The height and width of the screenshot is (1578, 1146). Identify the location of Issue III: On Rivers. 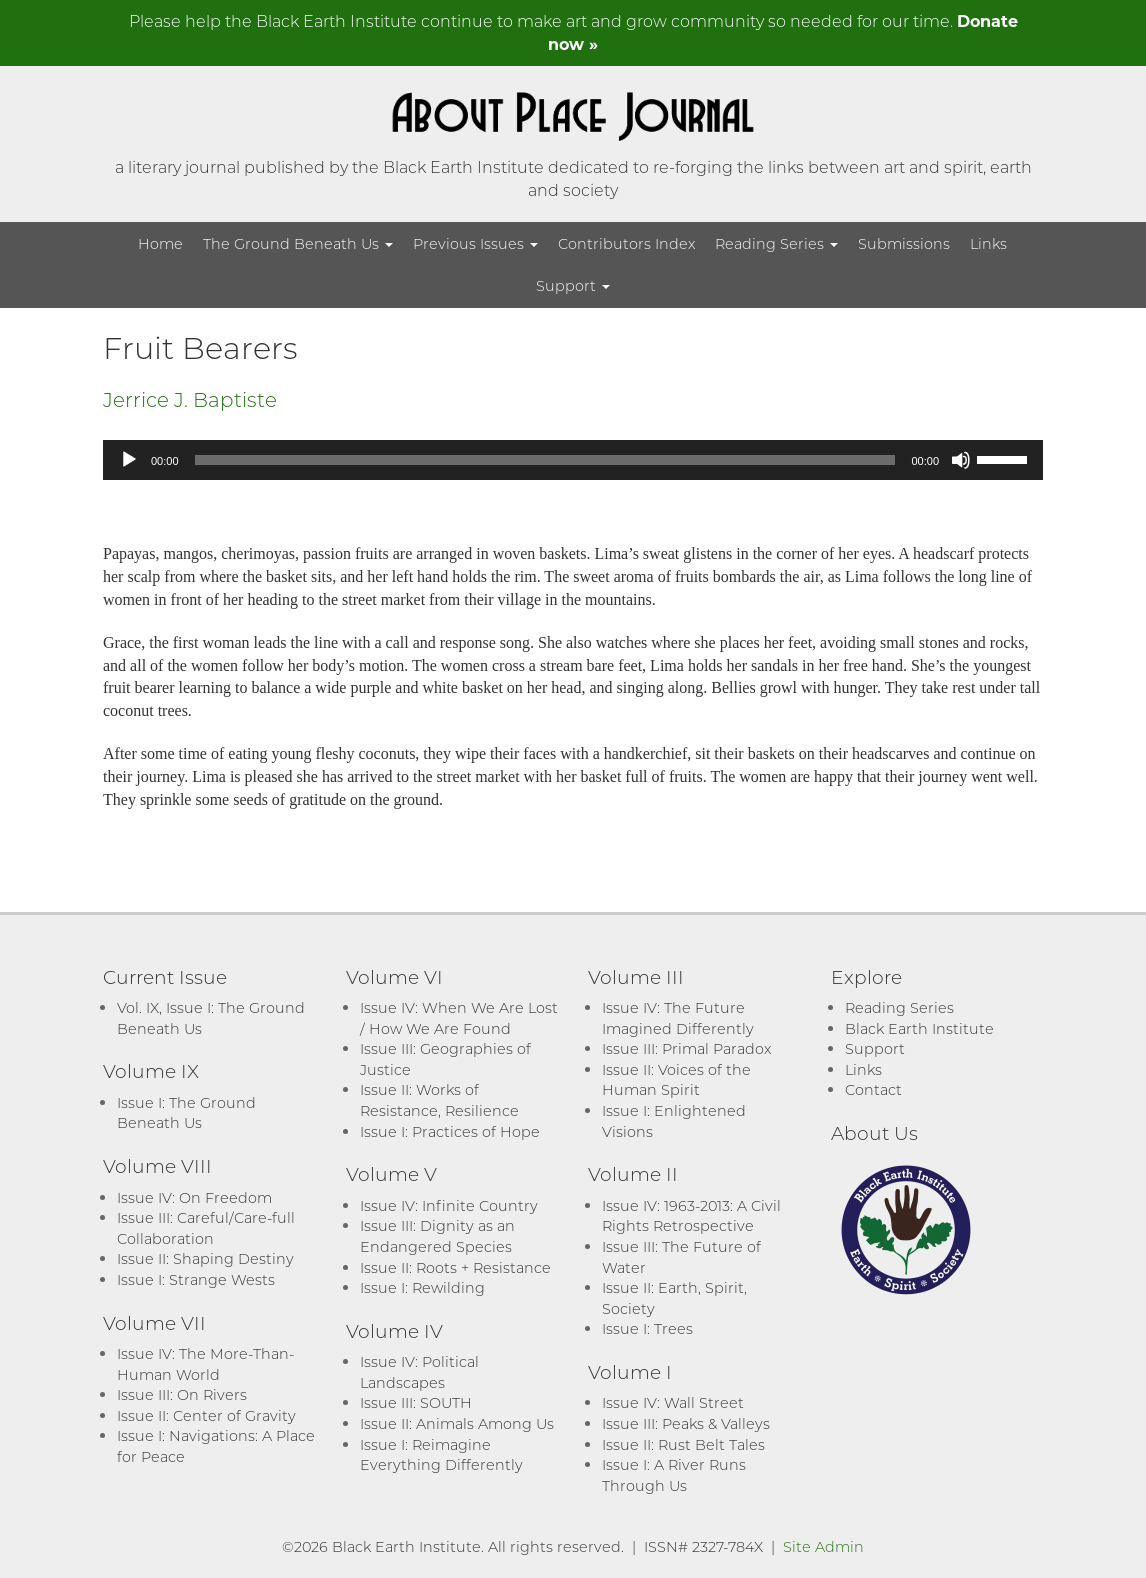
(182, 1394).